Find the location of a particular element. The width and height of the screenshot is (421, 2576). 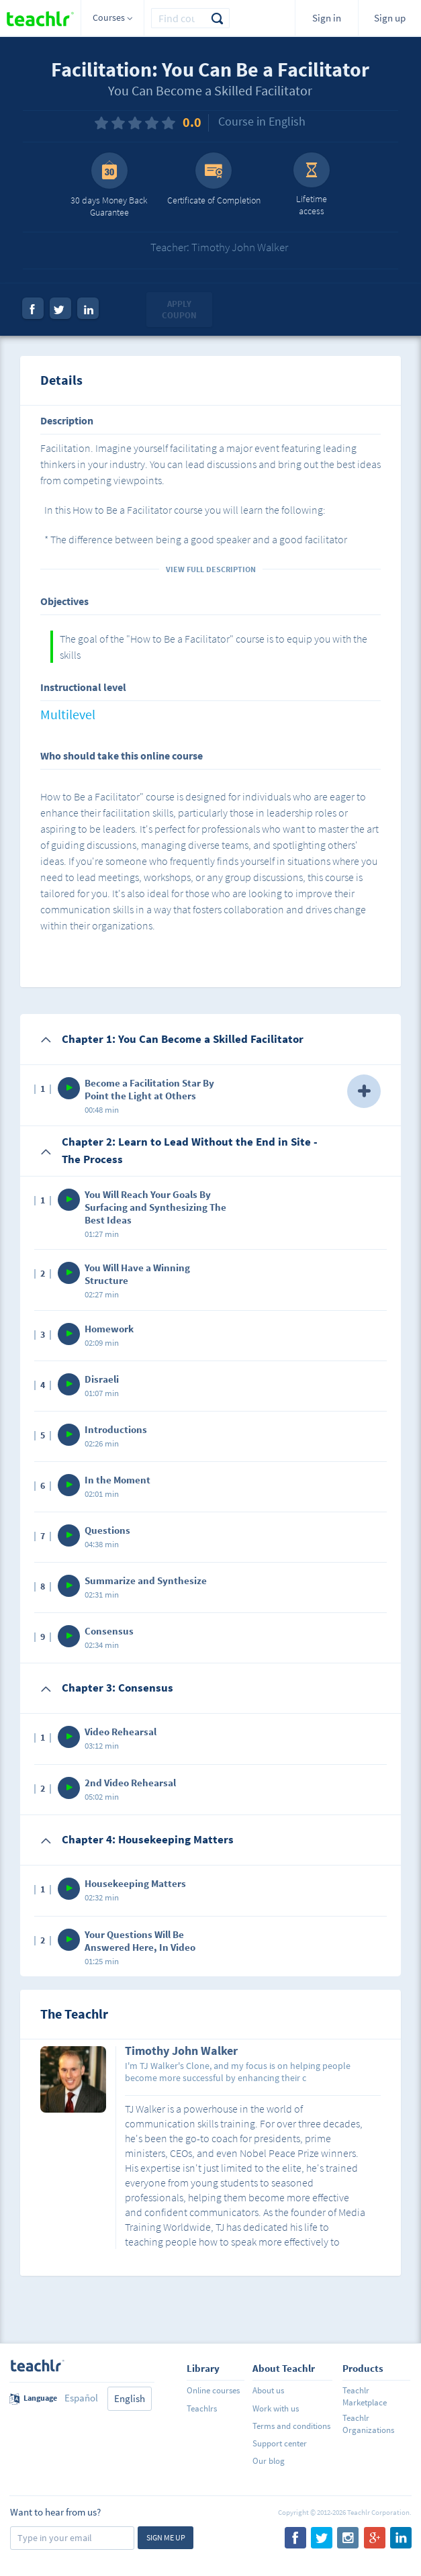

Apply coupon is located at coordinates (179, 310).